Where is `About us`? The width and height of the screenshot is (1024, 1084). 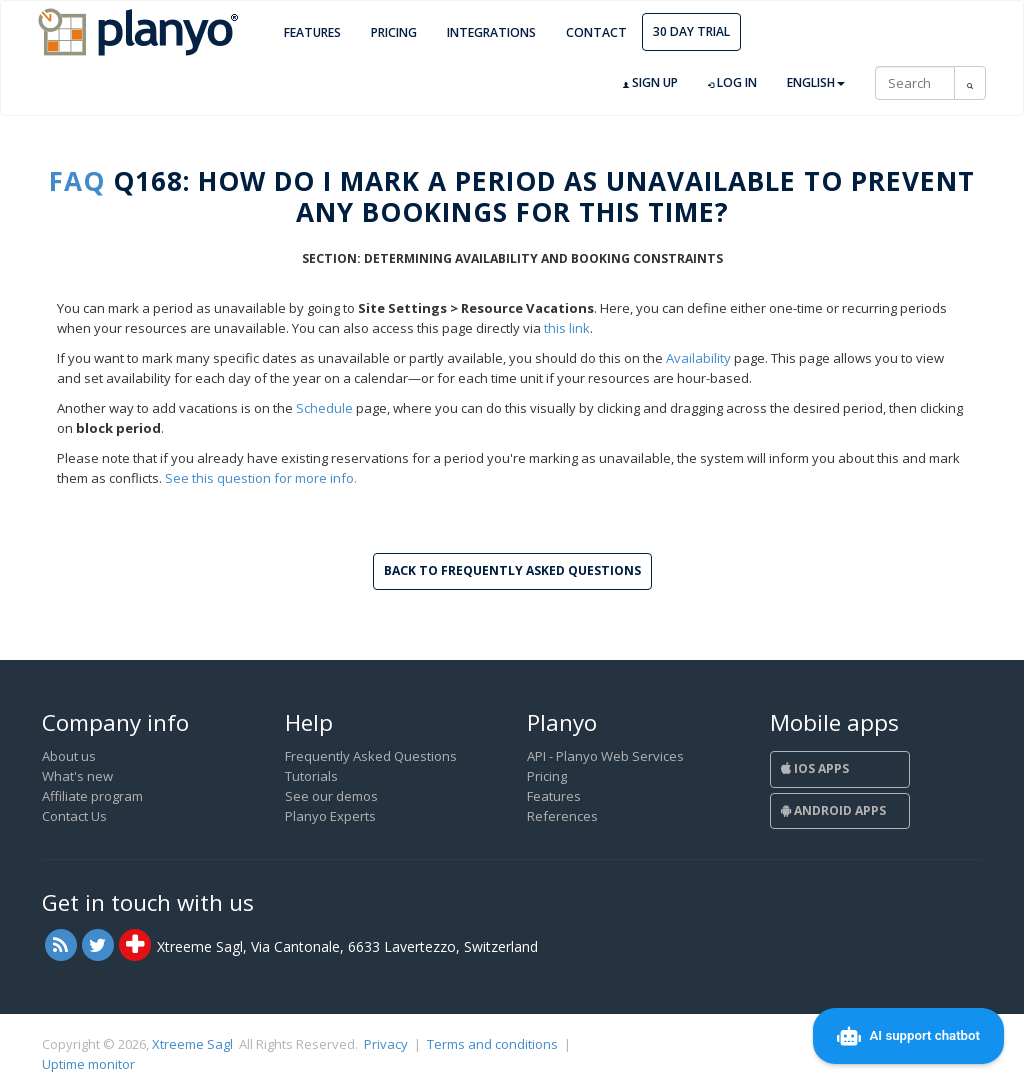 About us is located at coordinates (69, 756).